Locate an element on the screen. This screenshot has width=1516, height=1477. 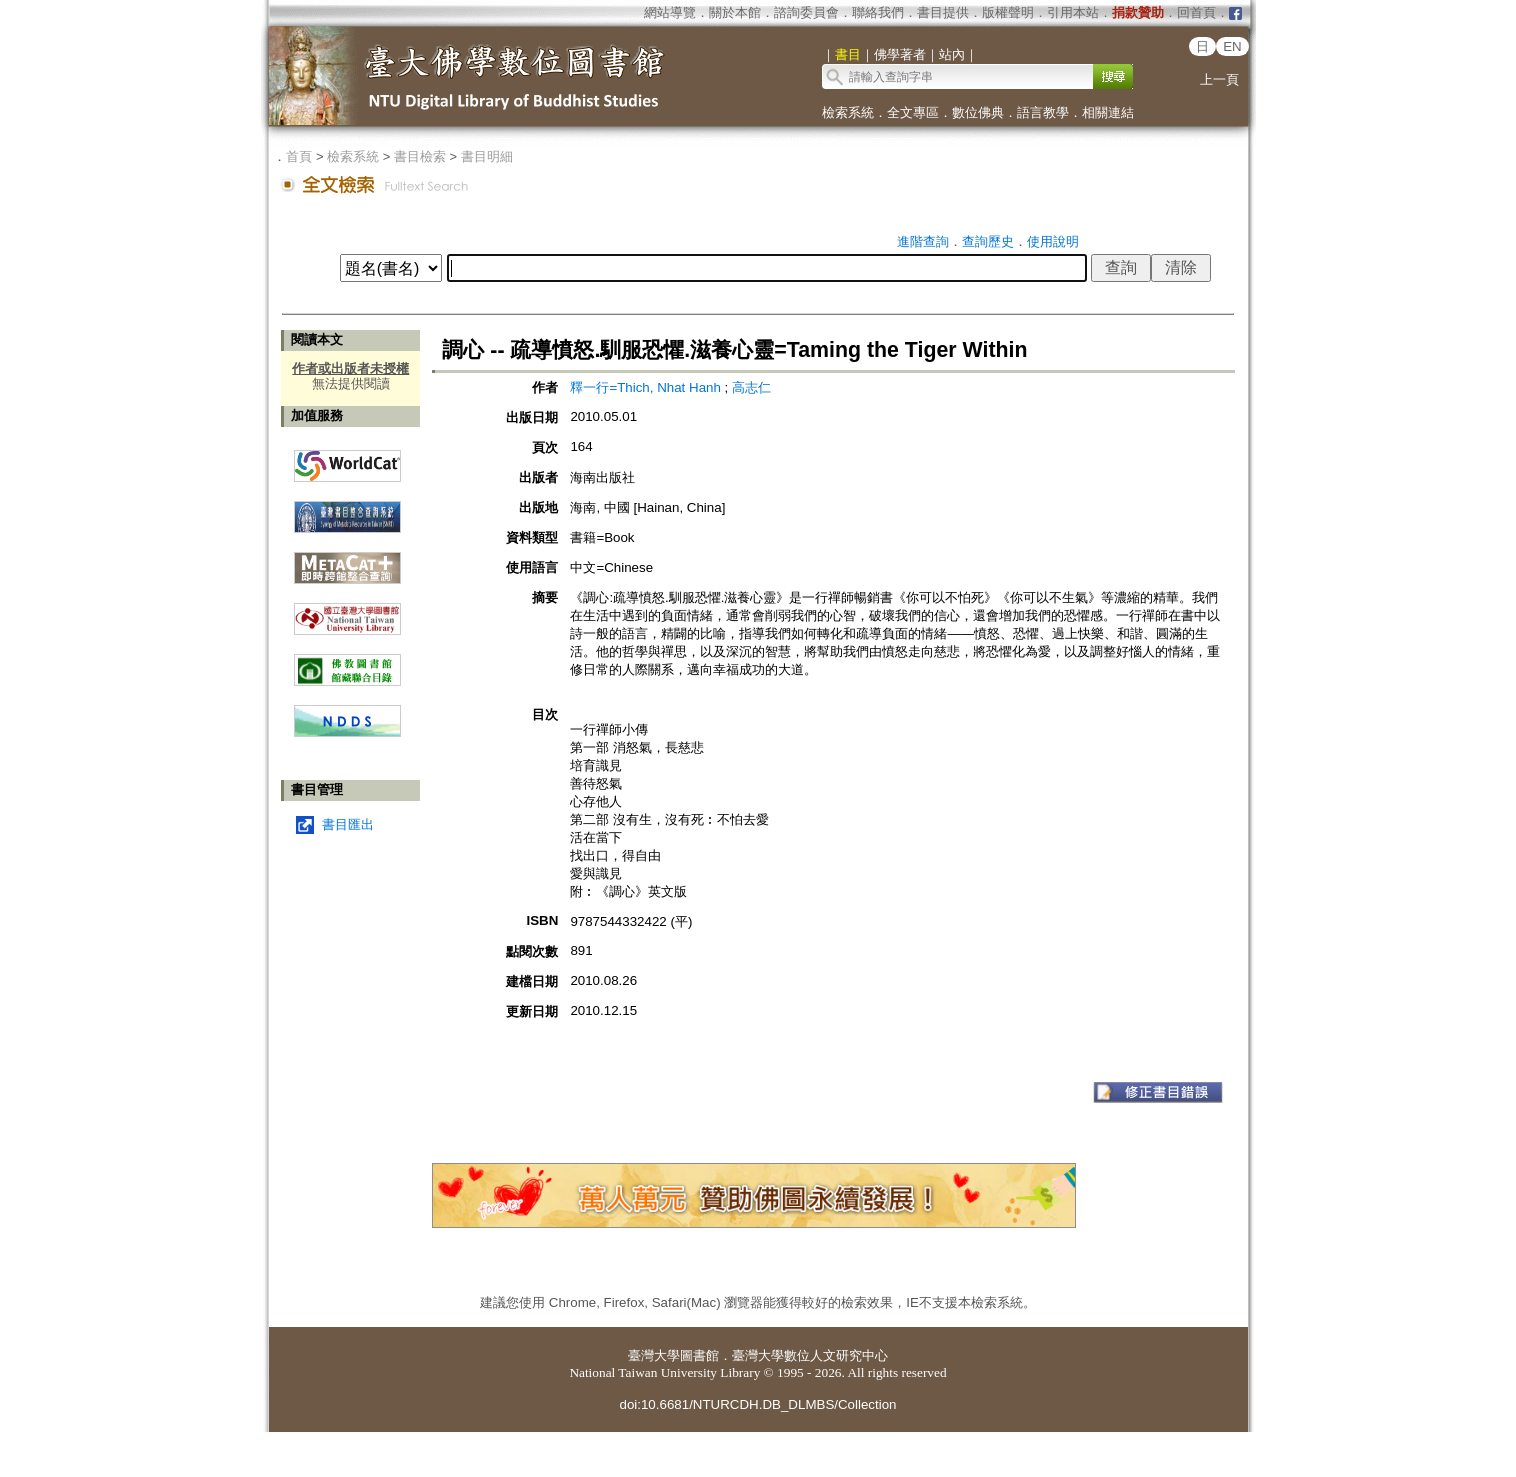
諮詢委員會 is located at coordinates (806, 12).